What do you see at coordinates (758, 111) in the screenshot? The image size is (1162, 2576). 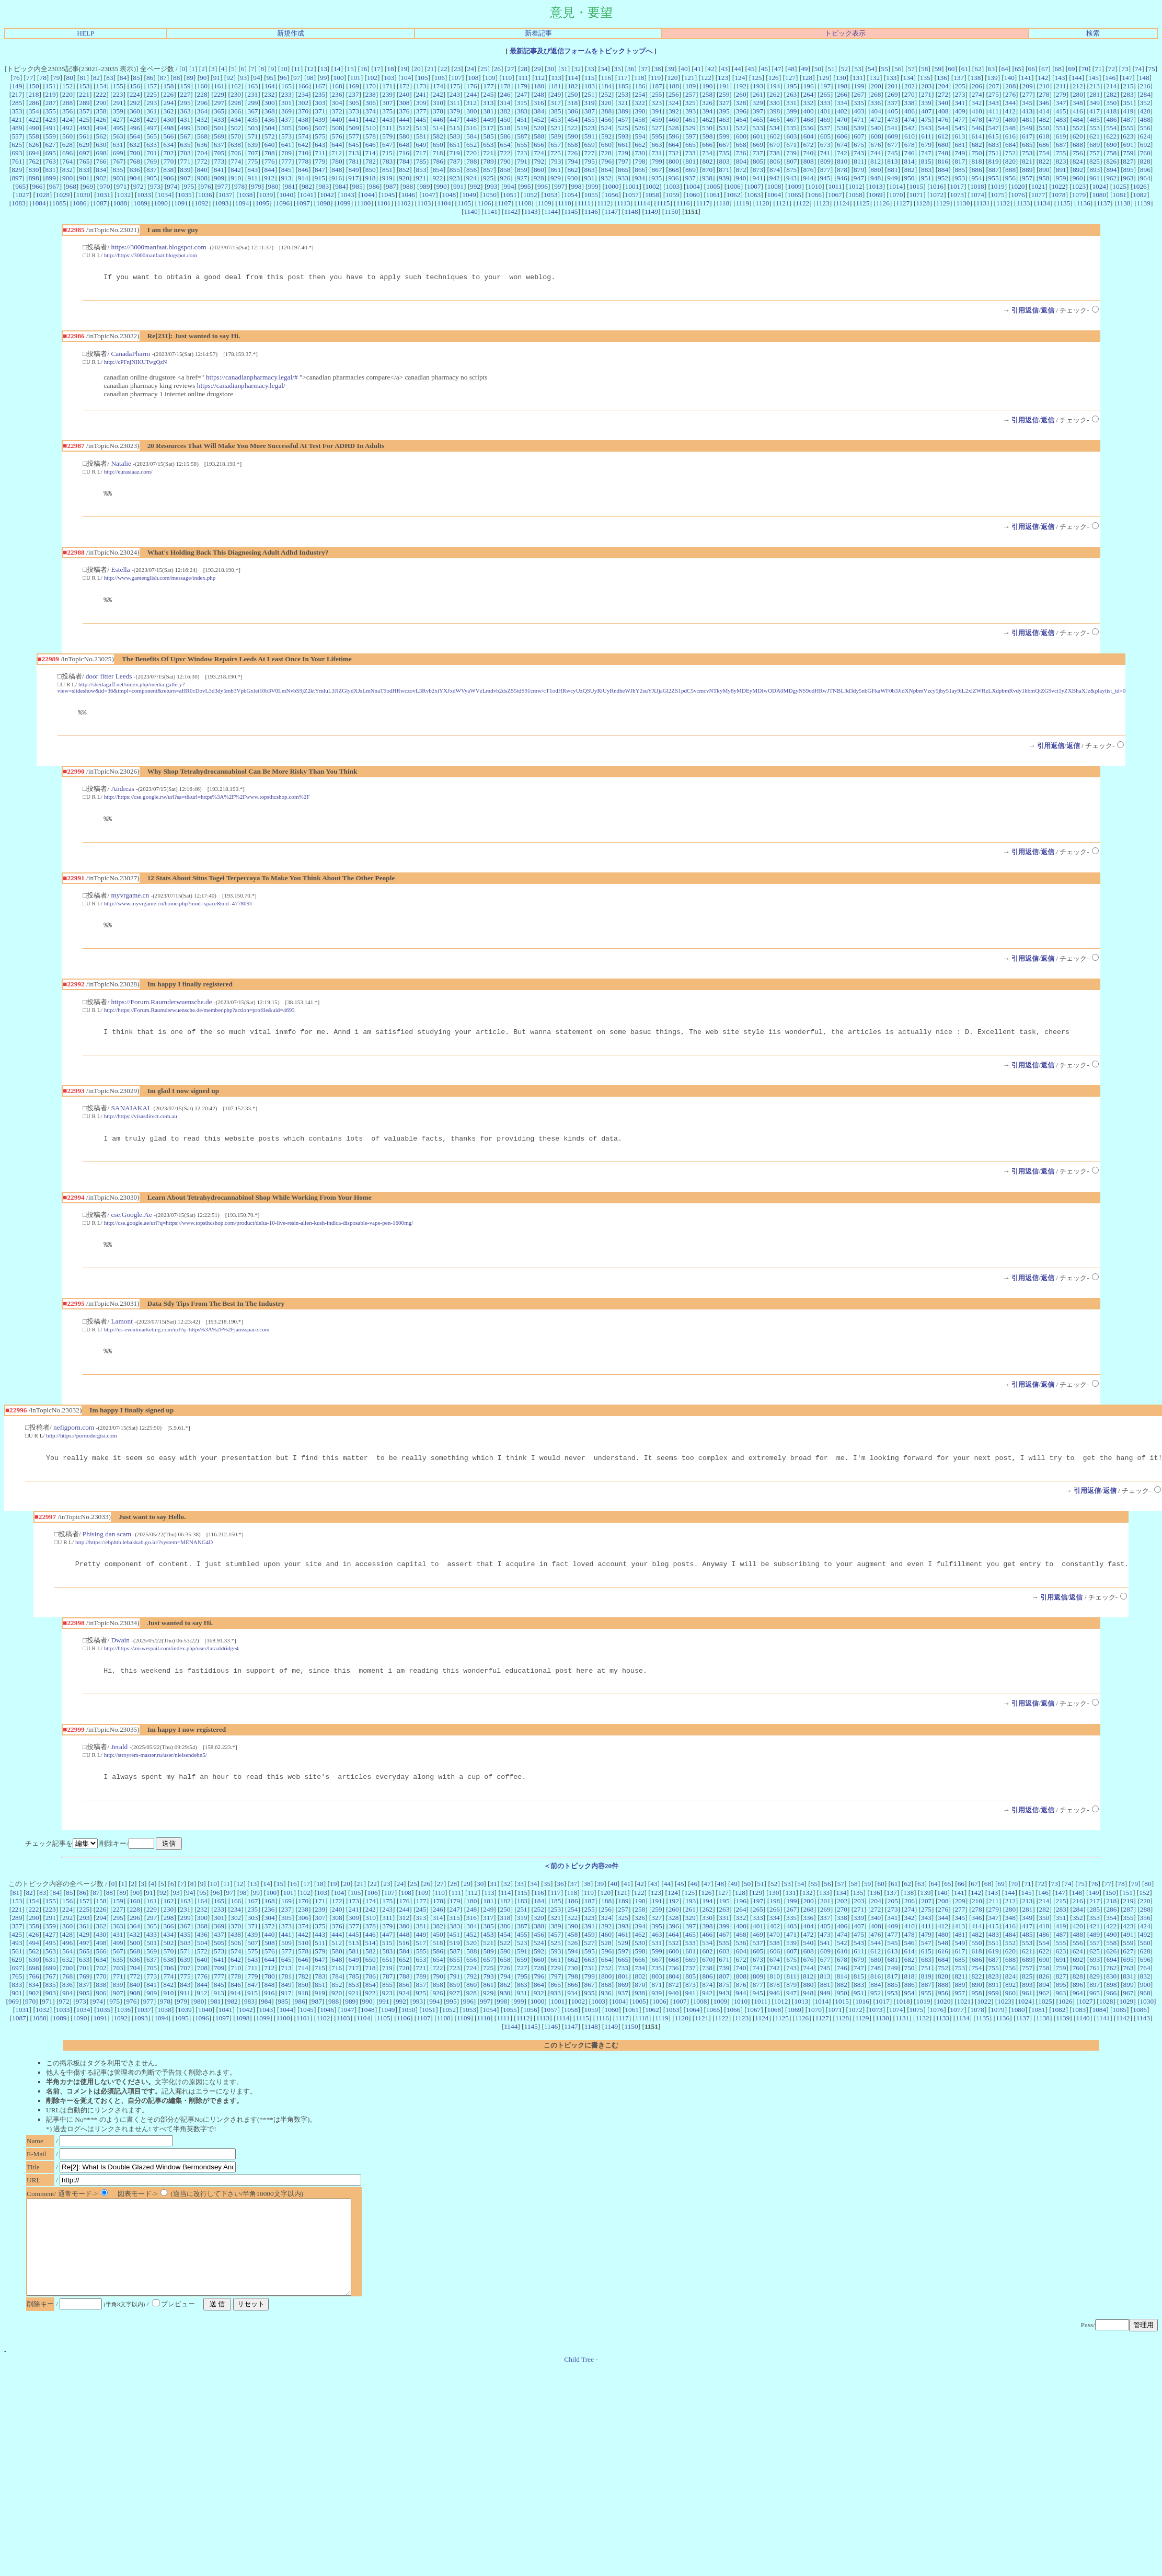 I see `397` at bounding box center [758, 111].